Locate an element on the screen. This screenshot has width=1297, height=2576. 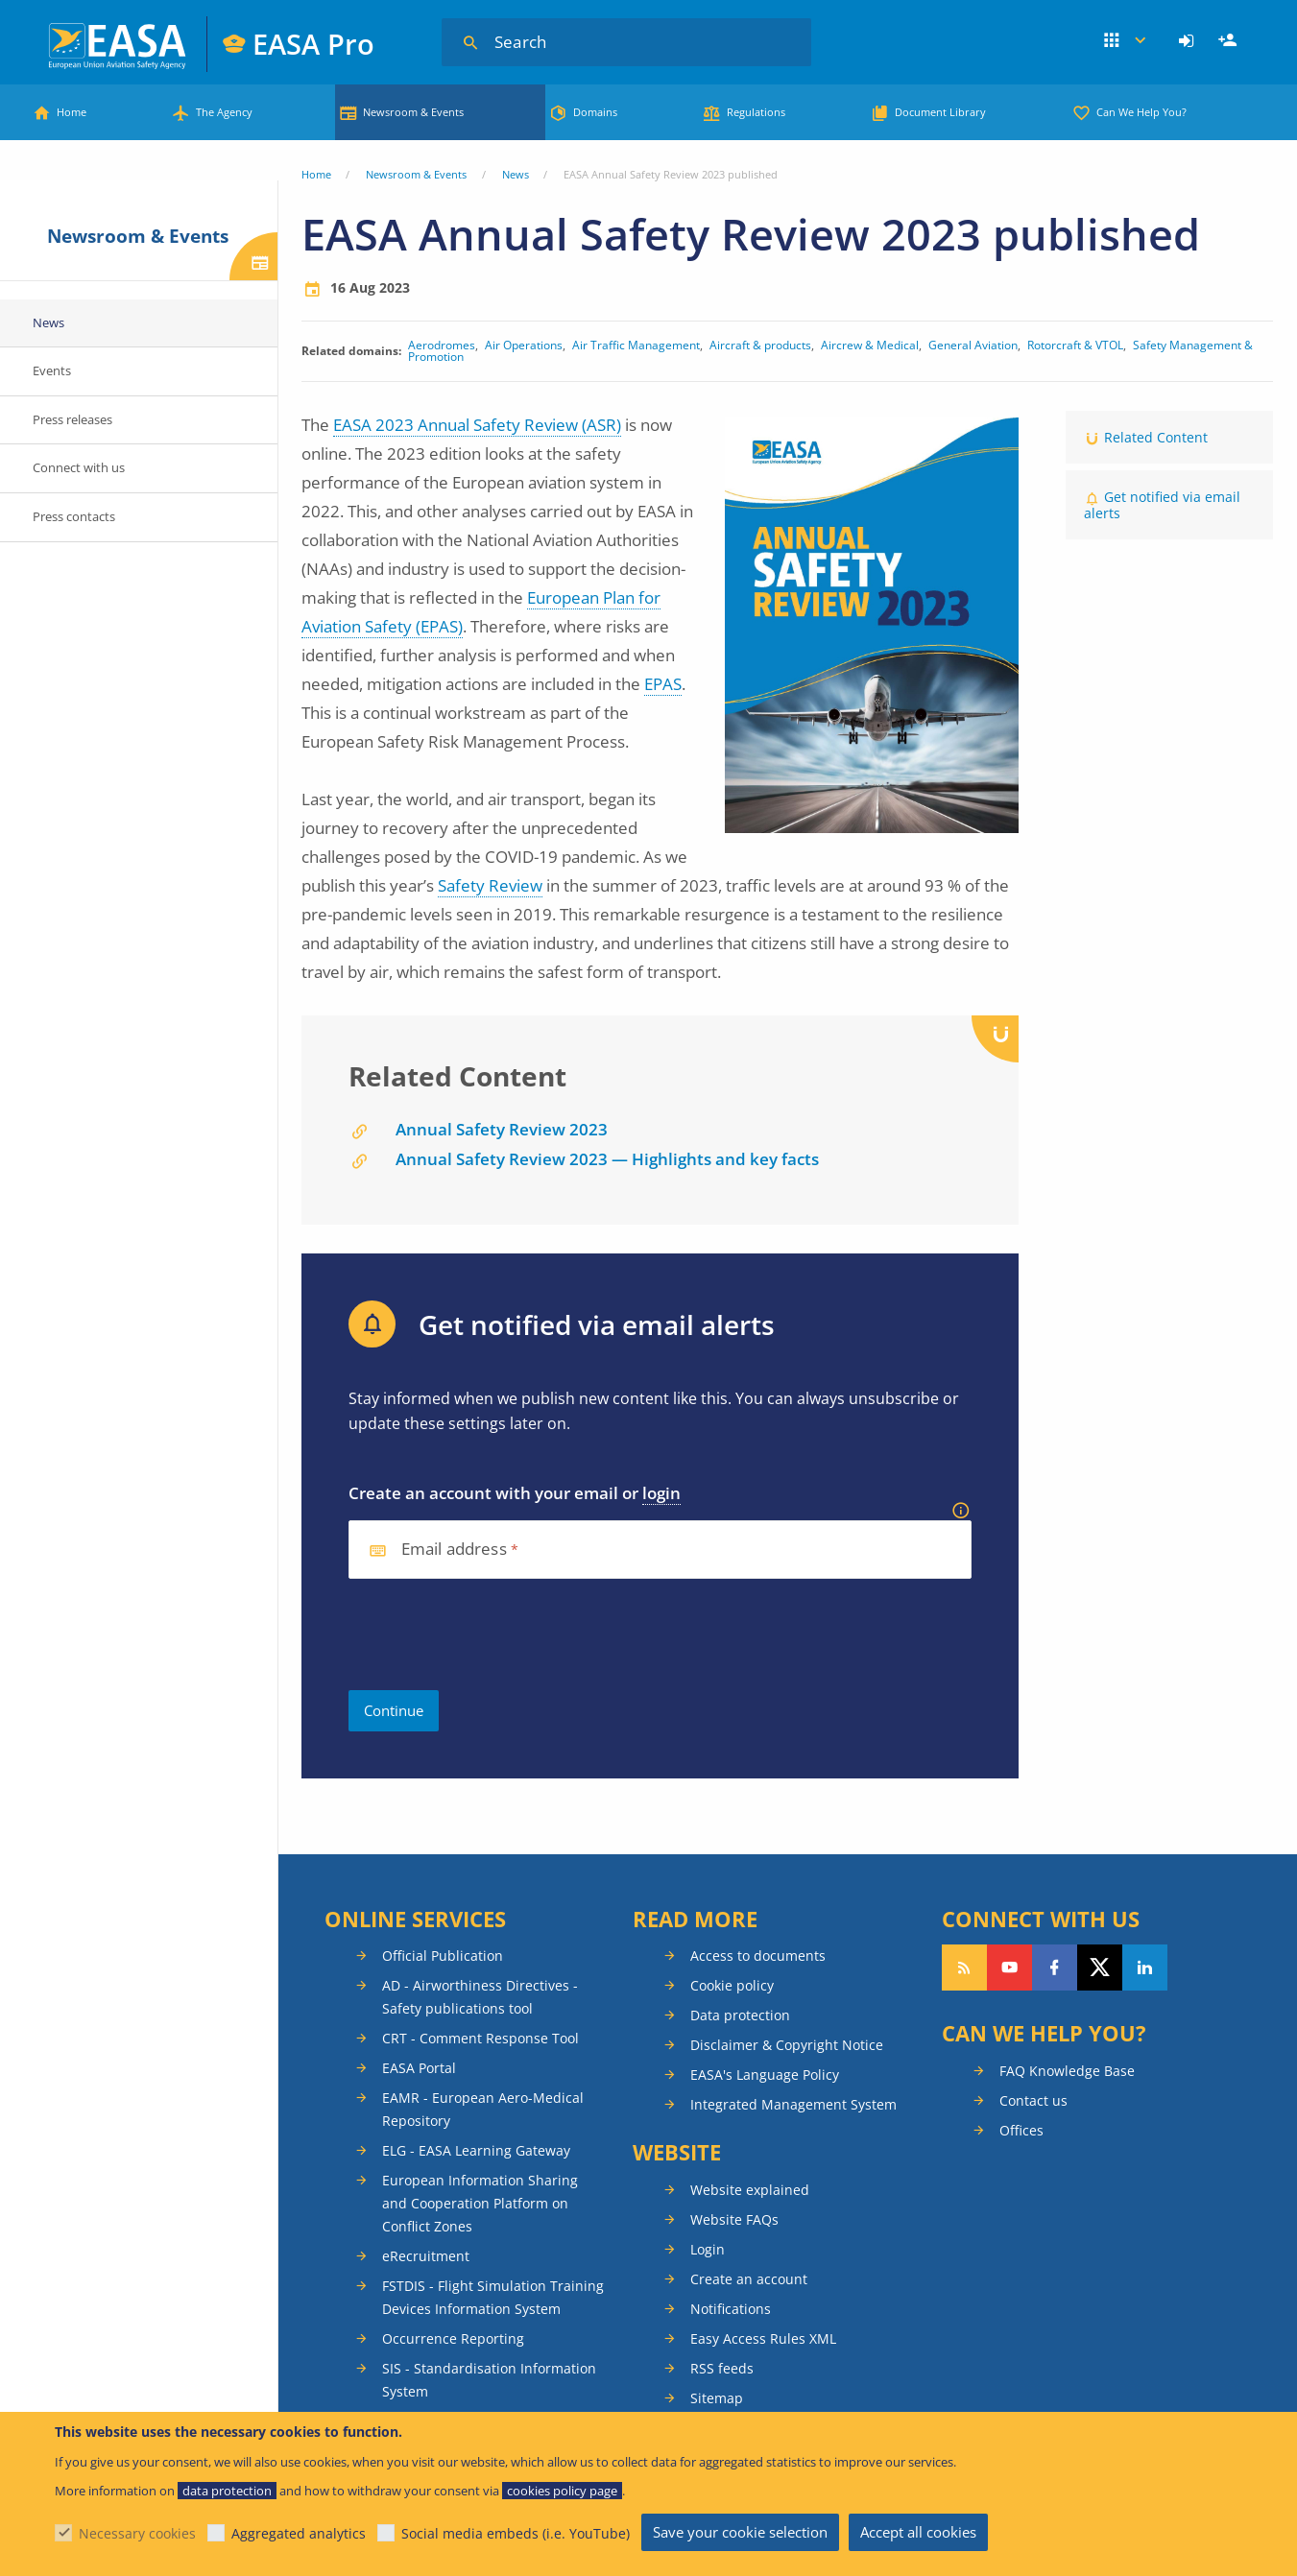
EPAS is located at coordinates (663, 684).